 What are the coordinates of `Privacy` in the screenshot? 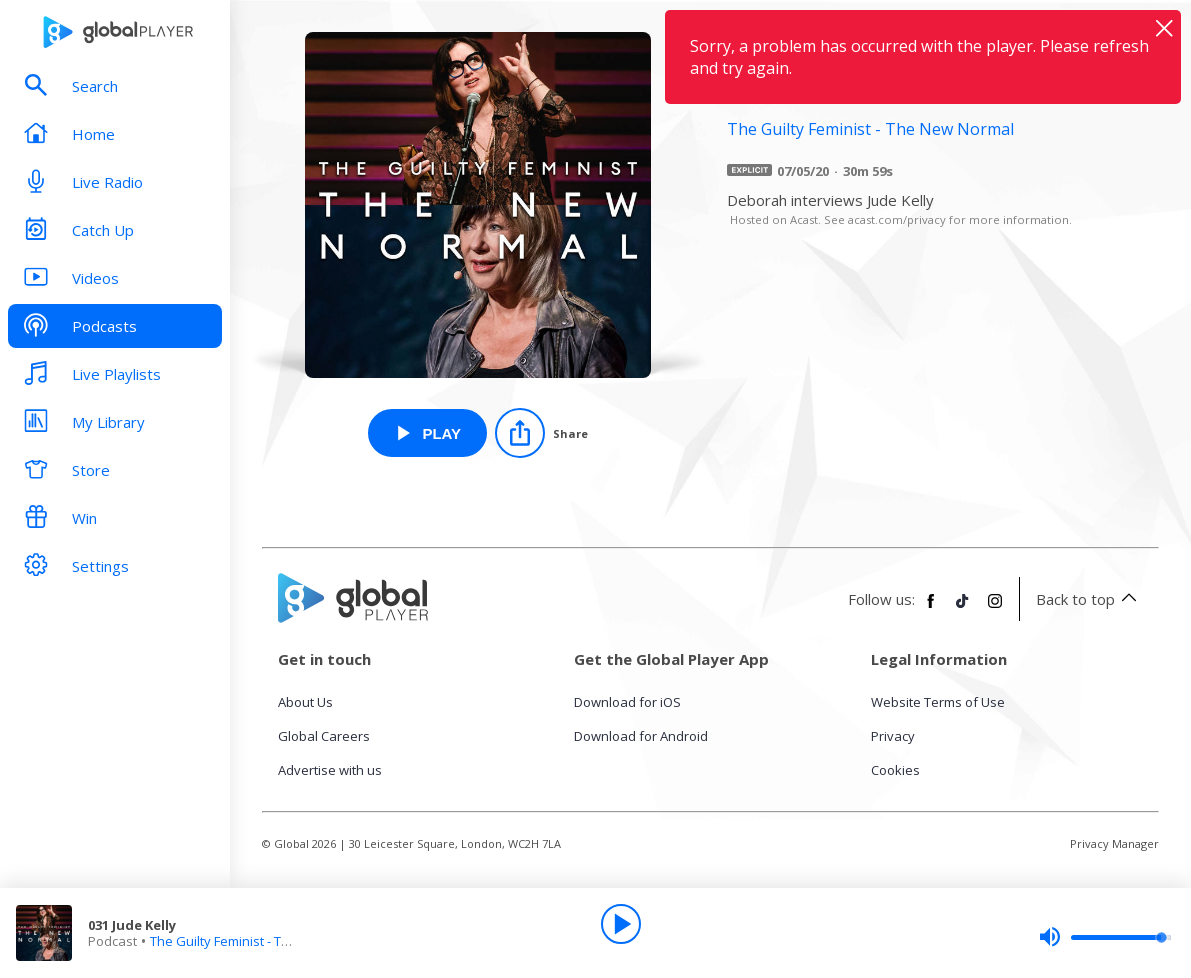 It's located at (893, 736).